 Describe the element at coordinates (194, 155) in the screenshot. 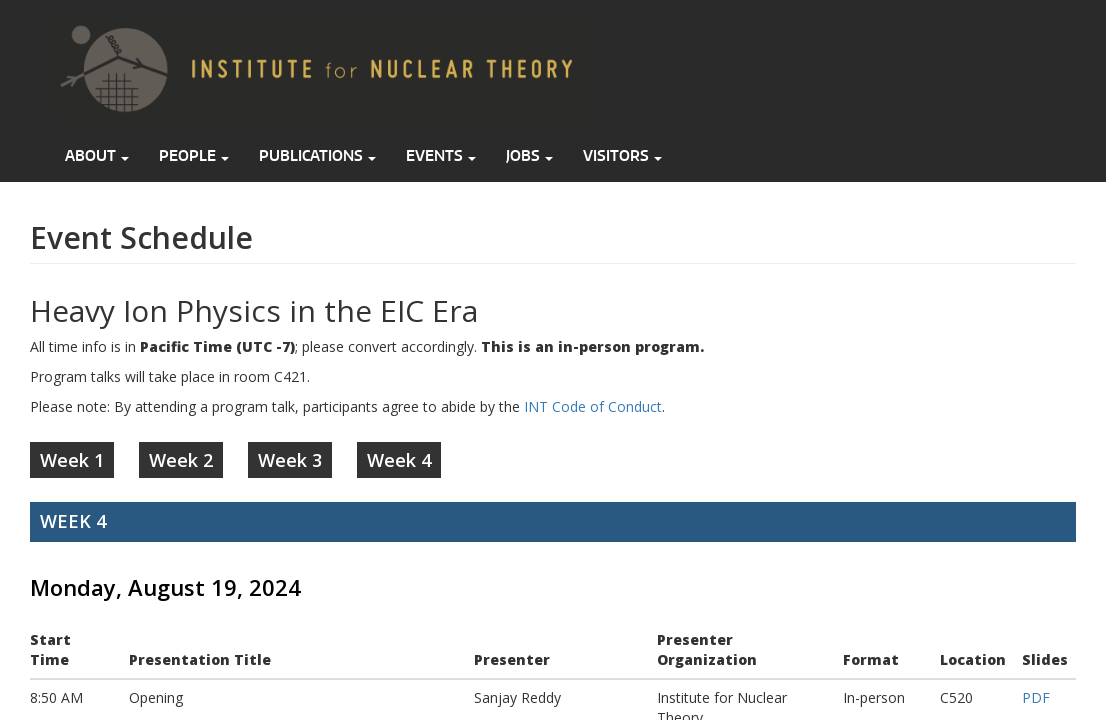

I see `People` at that location.